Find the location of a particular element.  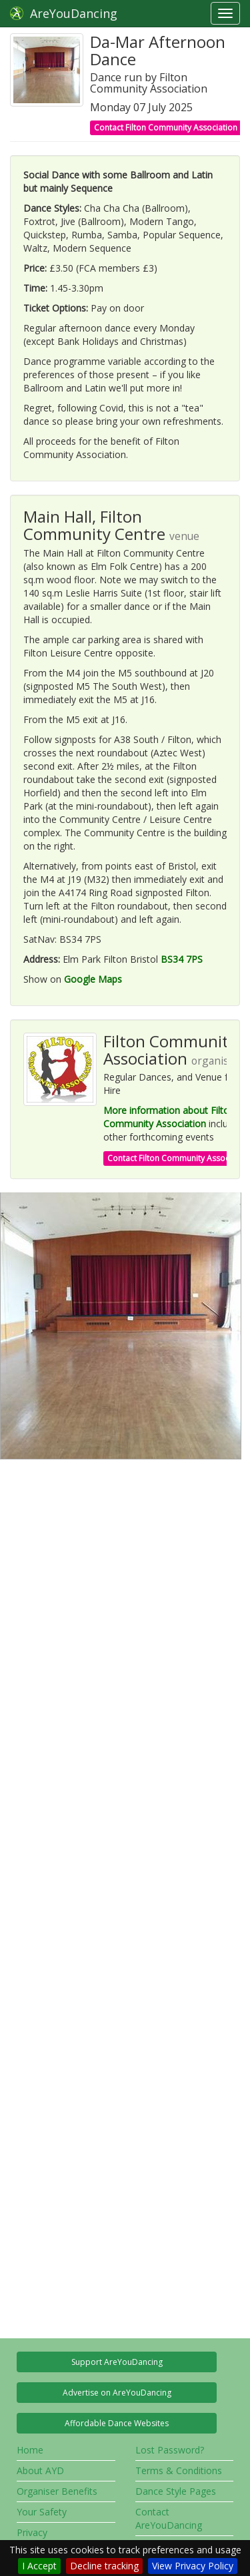

Privacy is located at coordinates (32, 2532).